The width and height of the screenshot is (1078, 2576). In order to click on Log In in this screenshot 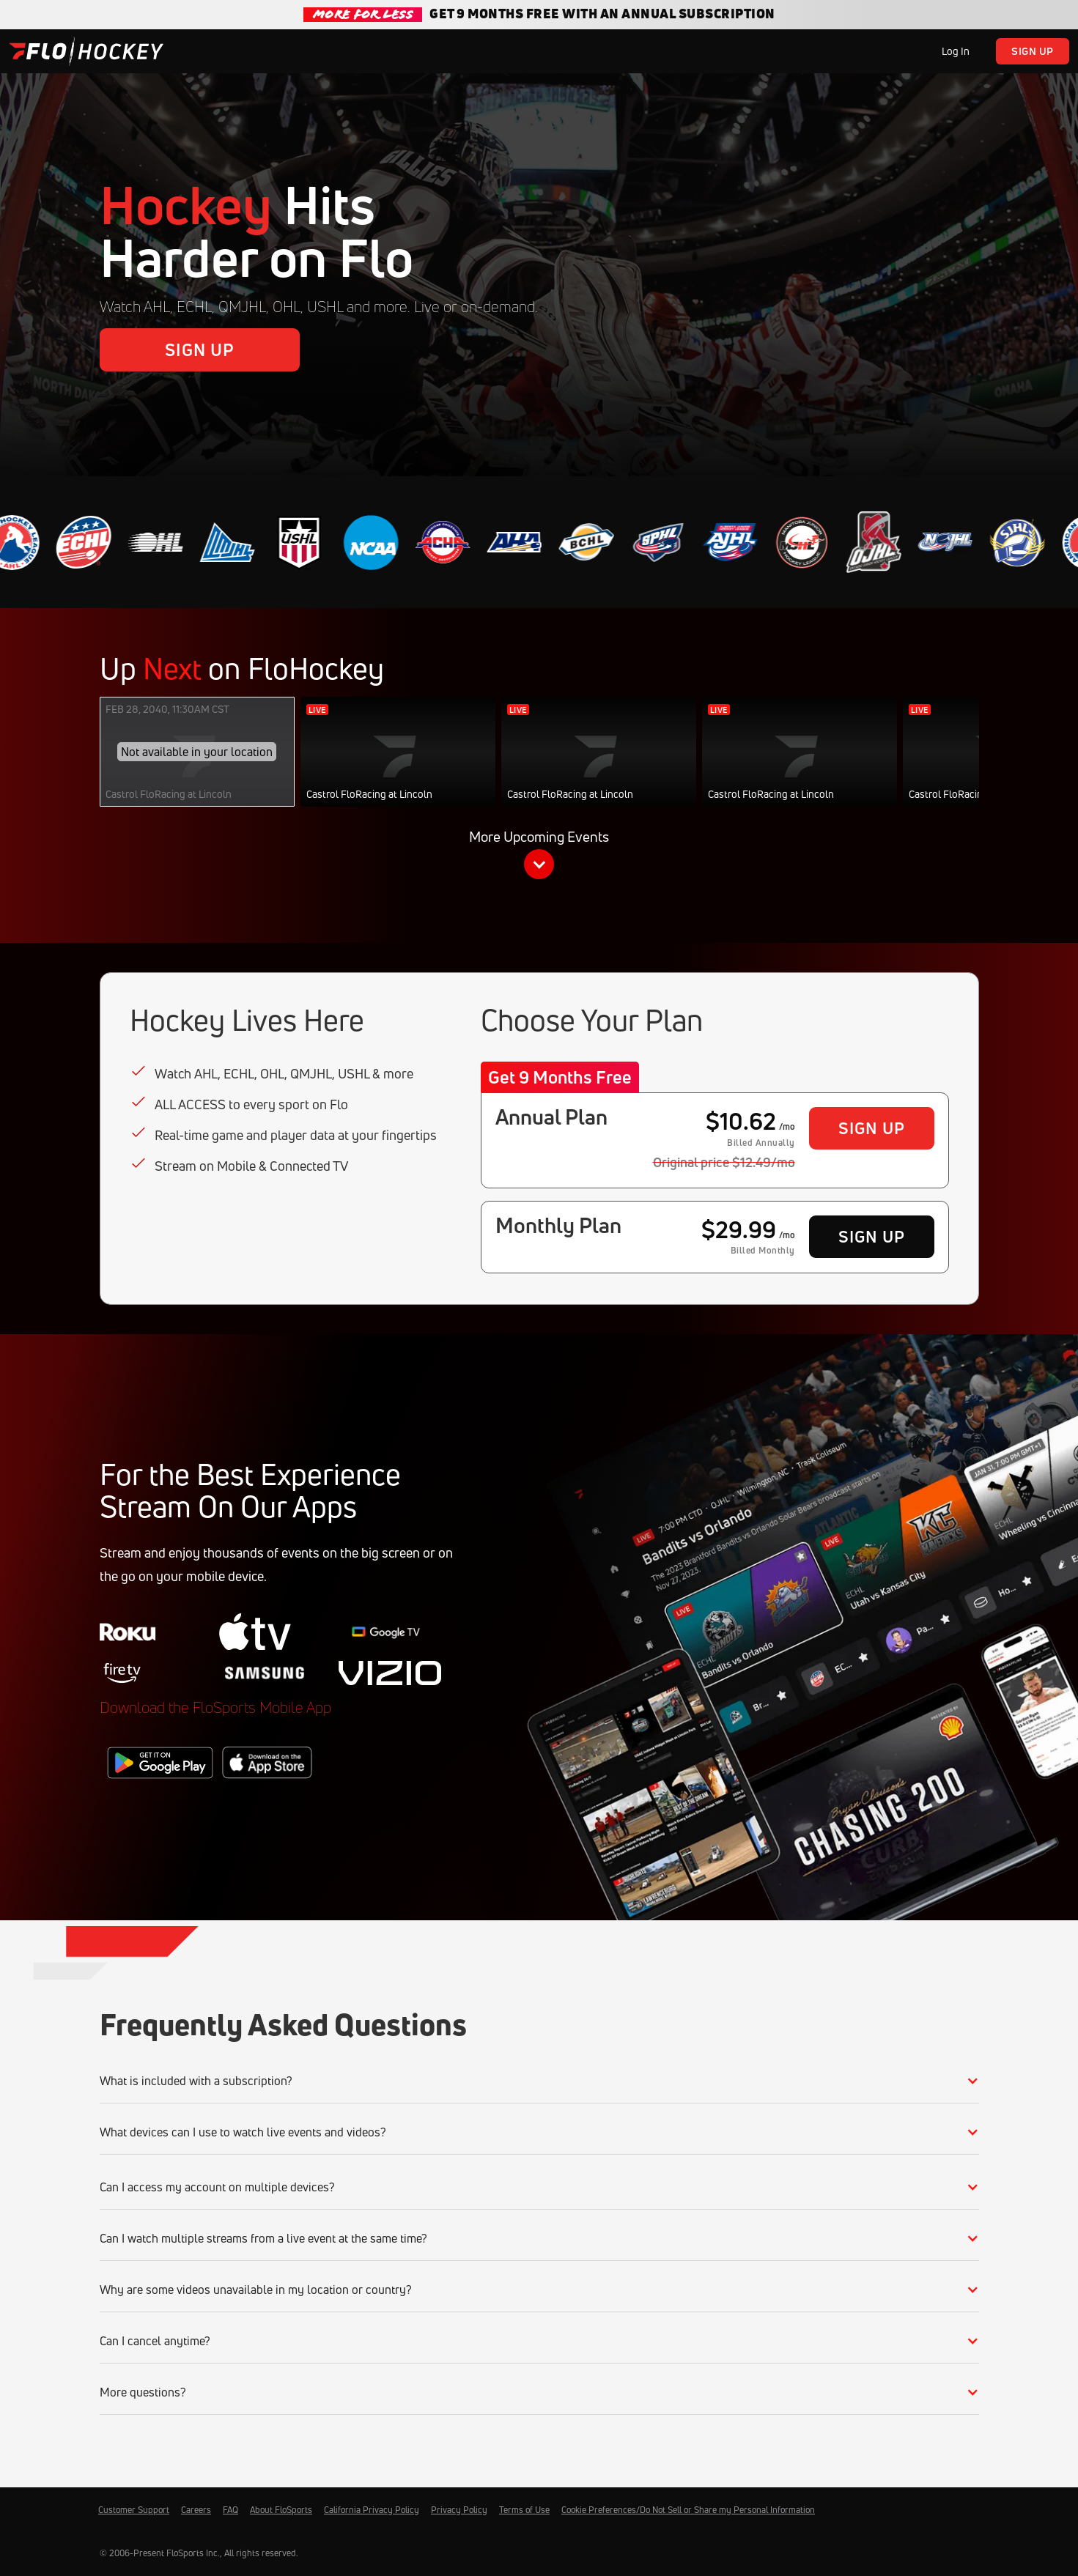, I will do `click(956, 51)`.